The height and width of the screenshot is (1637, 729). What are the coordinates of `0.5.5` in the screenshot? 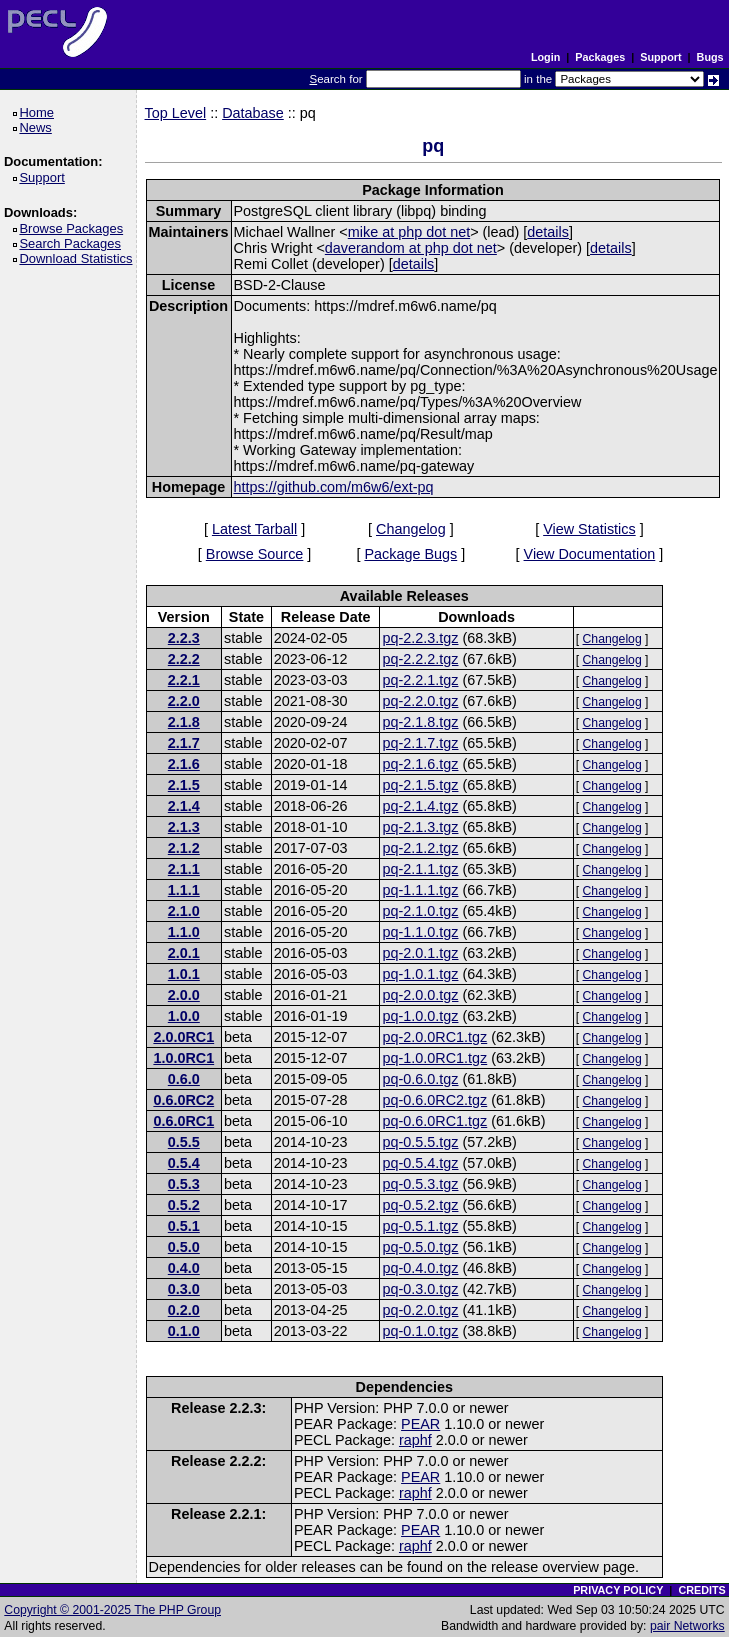 It's located at (184, 1142).